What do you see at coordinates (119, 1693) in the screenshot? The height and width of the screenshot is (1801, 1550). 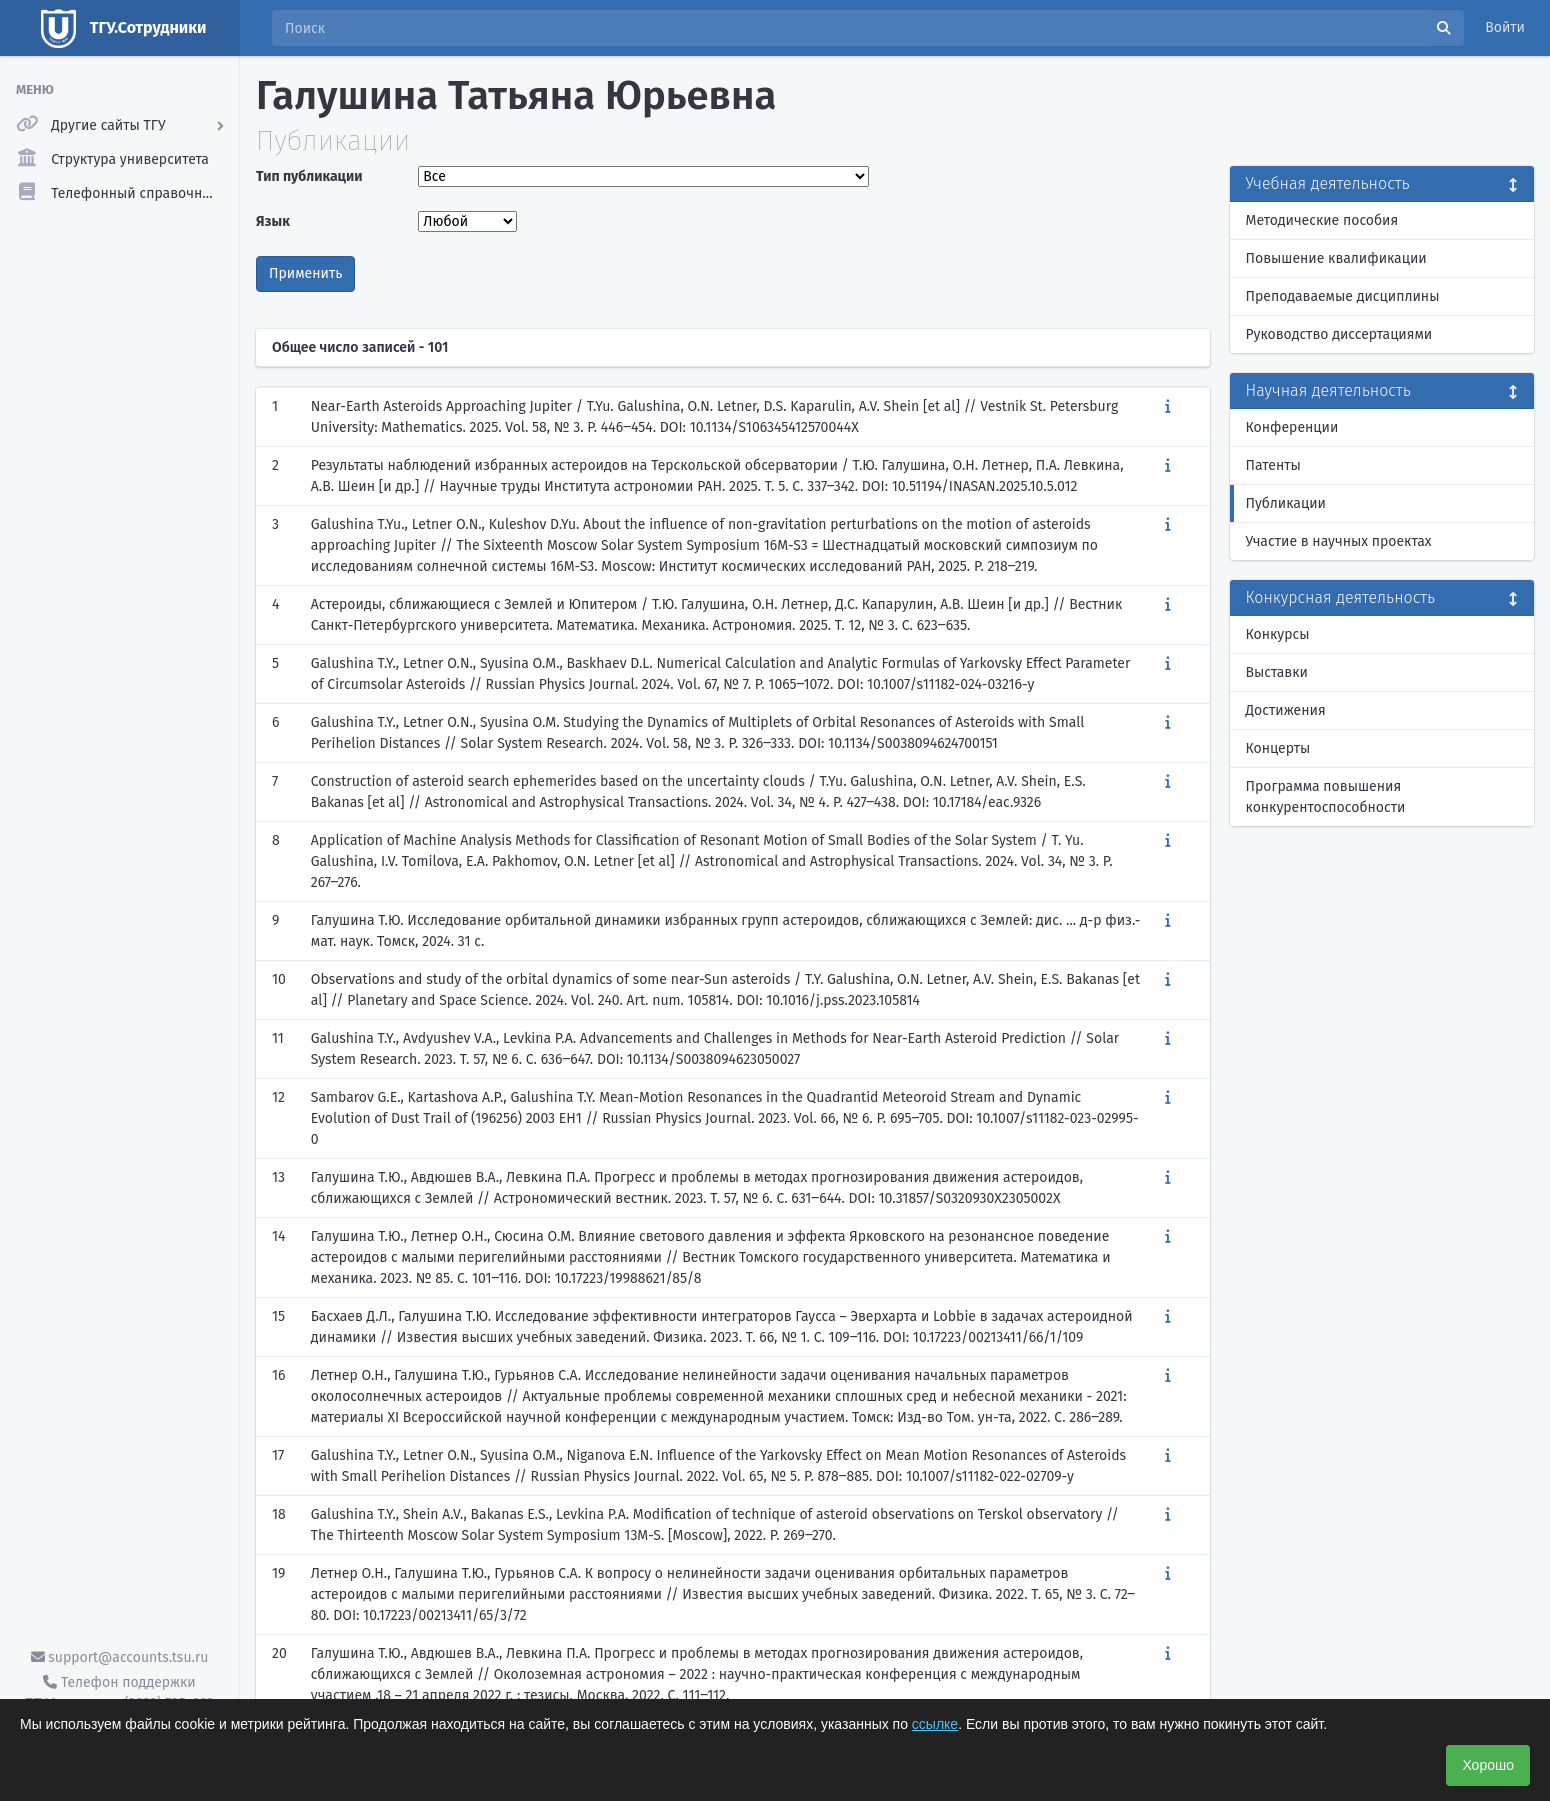 I see `Телефон поддержки ТГУ.Аккаунты - (3822) 785-669` at bounding box center [119, 1693].